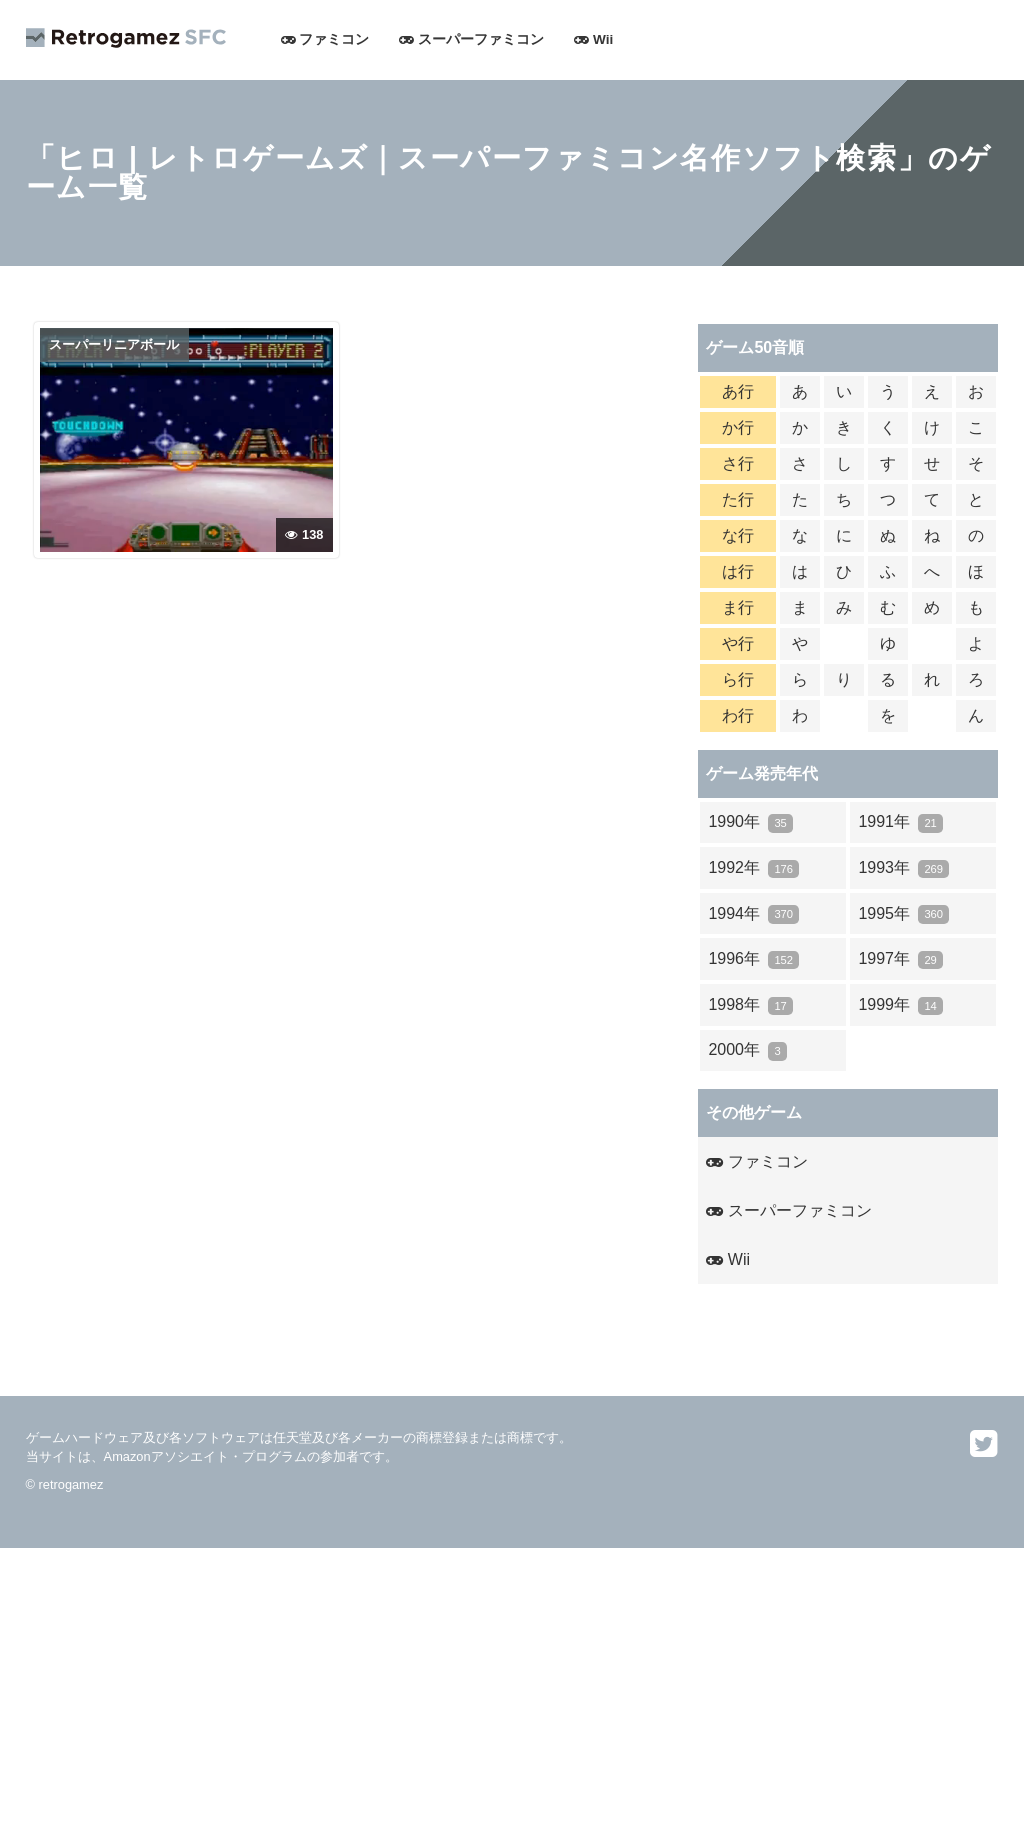 This screenshot has width=1024, height=1831. I want to click on ファミコン, so click(325, 39).